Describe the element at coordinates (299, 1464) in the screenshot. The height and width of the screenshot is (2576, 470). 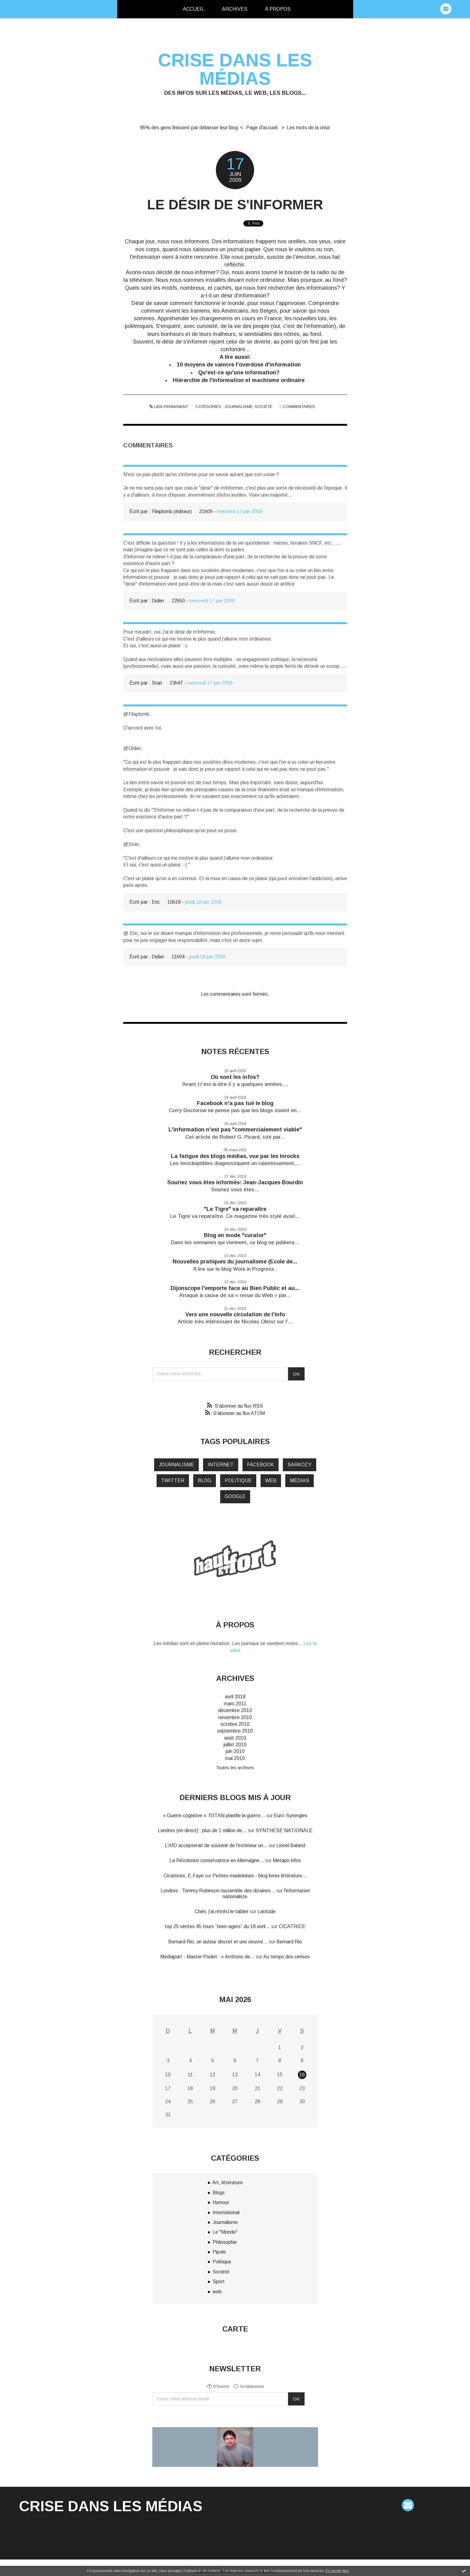
I see `Sarkozy` at that location.